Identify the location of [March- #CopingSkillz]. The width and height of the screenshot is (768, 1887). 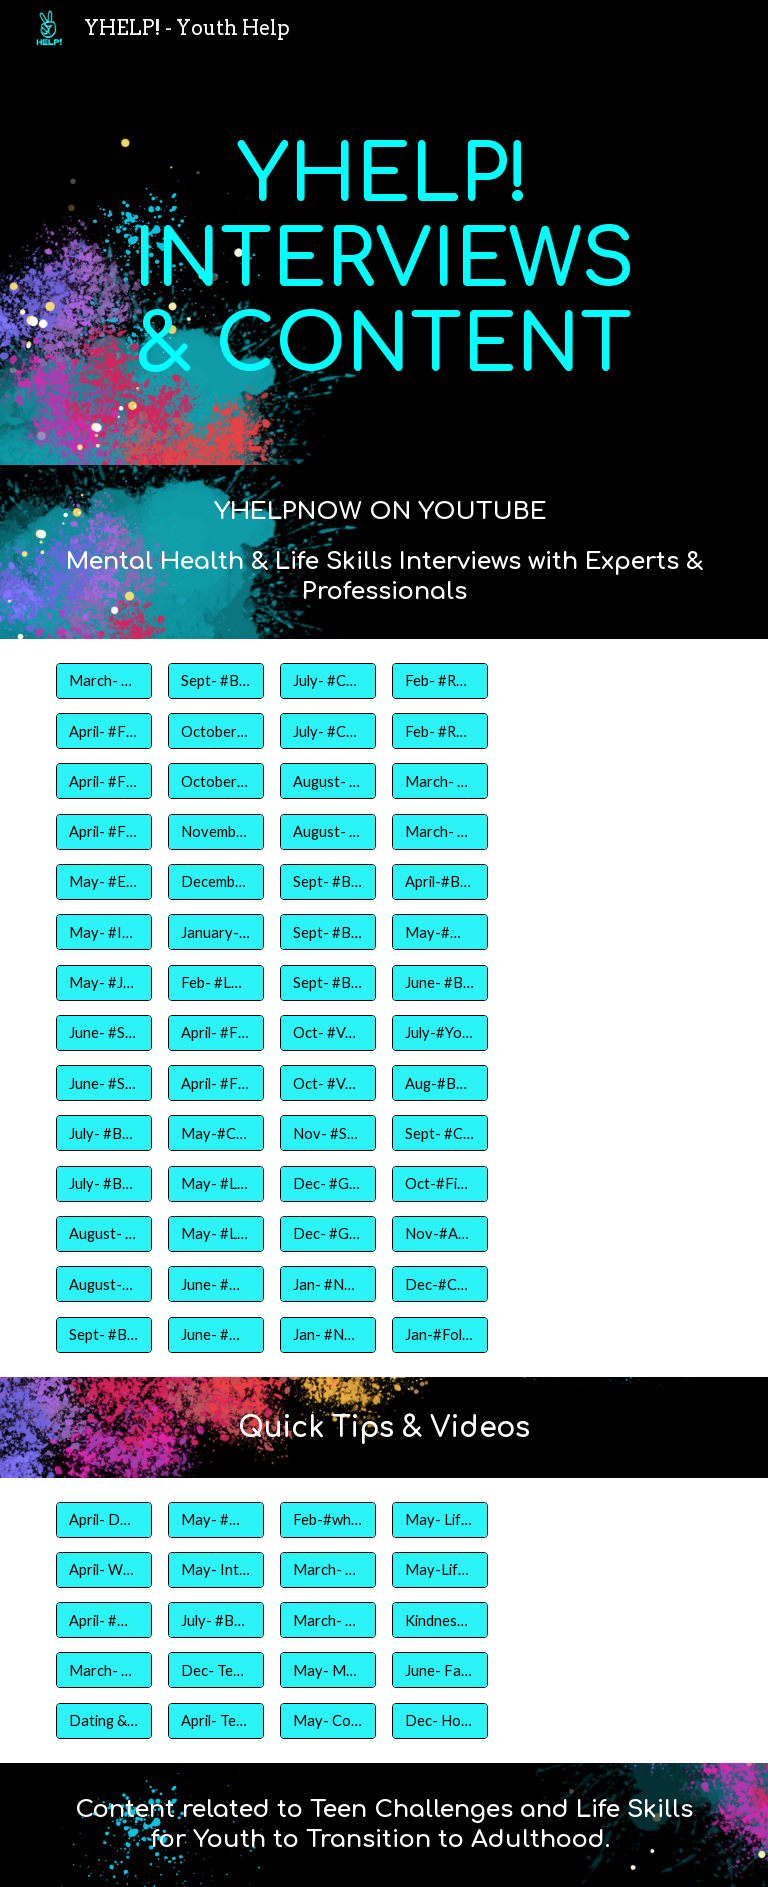
(103, 1670).